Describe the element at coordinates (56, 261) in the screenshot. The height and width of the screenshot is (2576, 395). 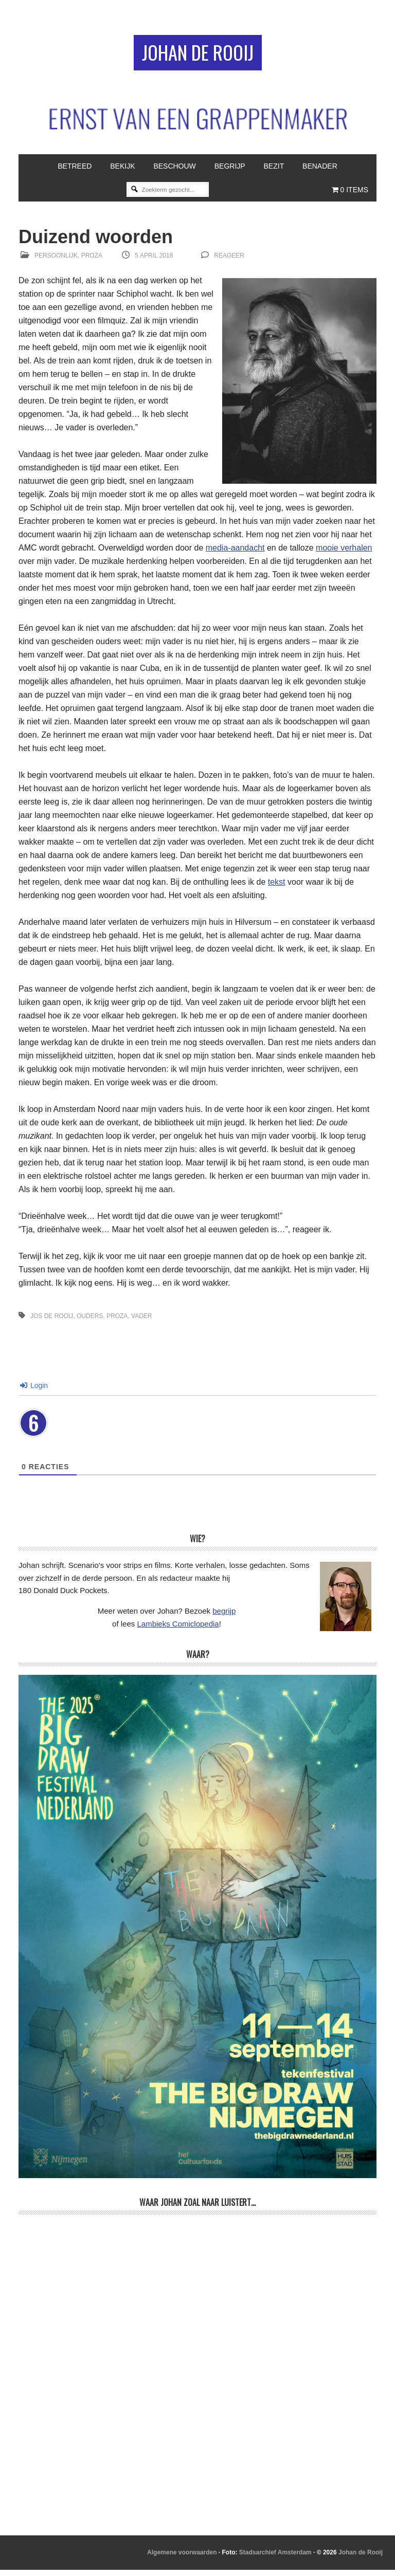
I see `Persoonlijk` at that location.